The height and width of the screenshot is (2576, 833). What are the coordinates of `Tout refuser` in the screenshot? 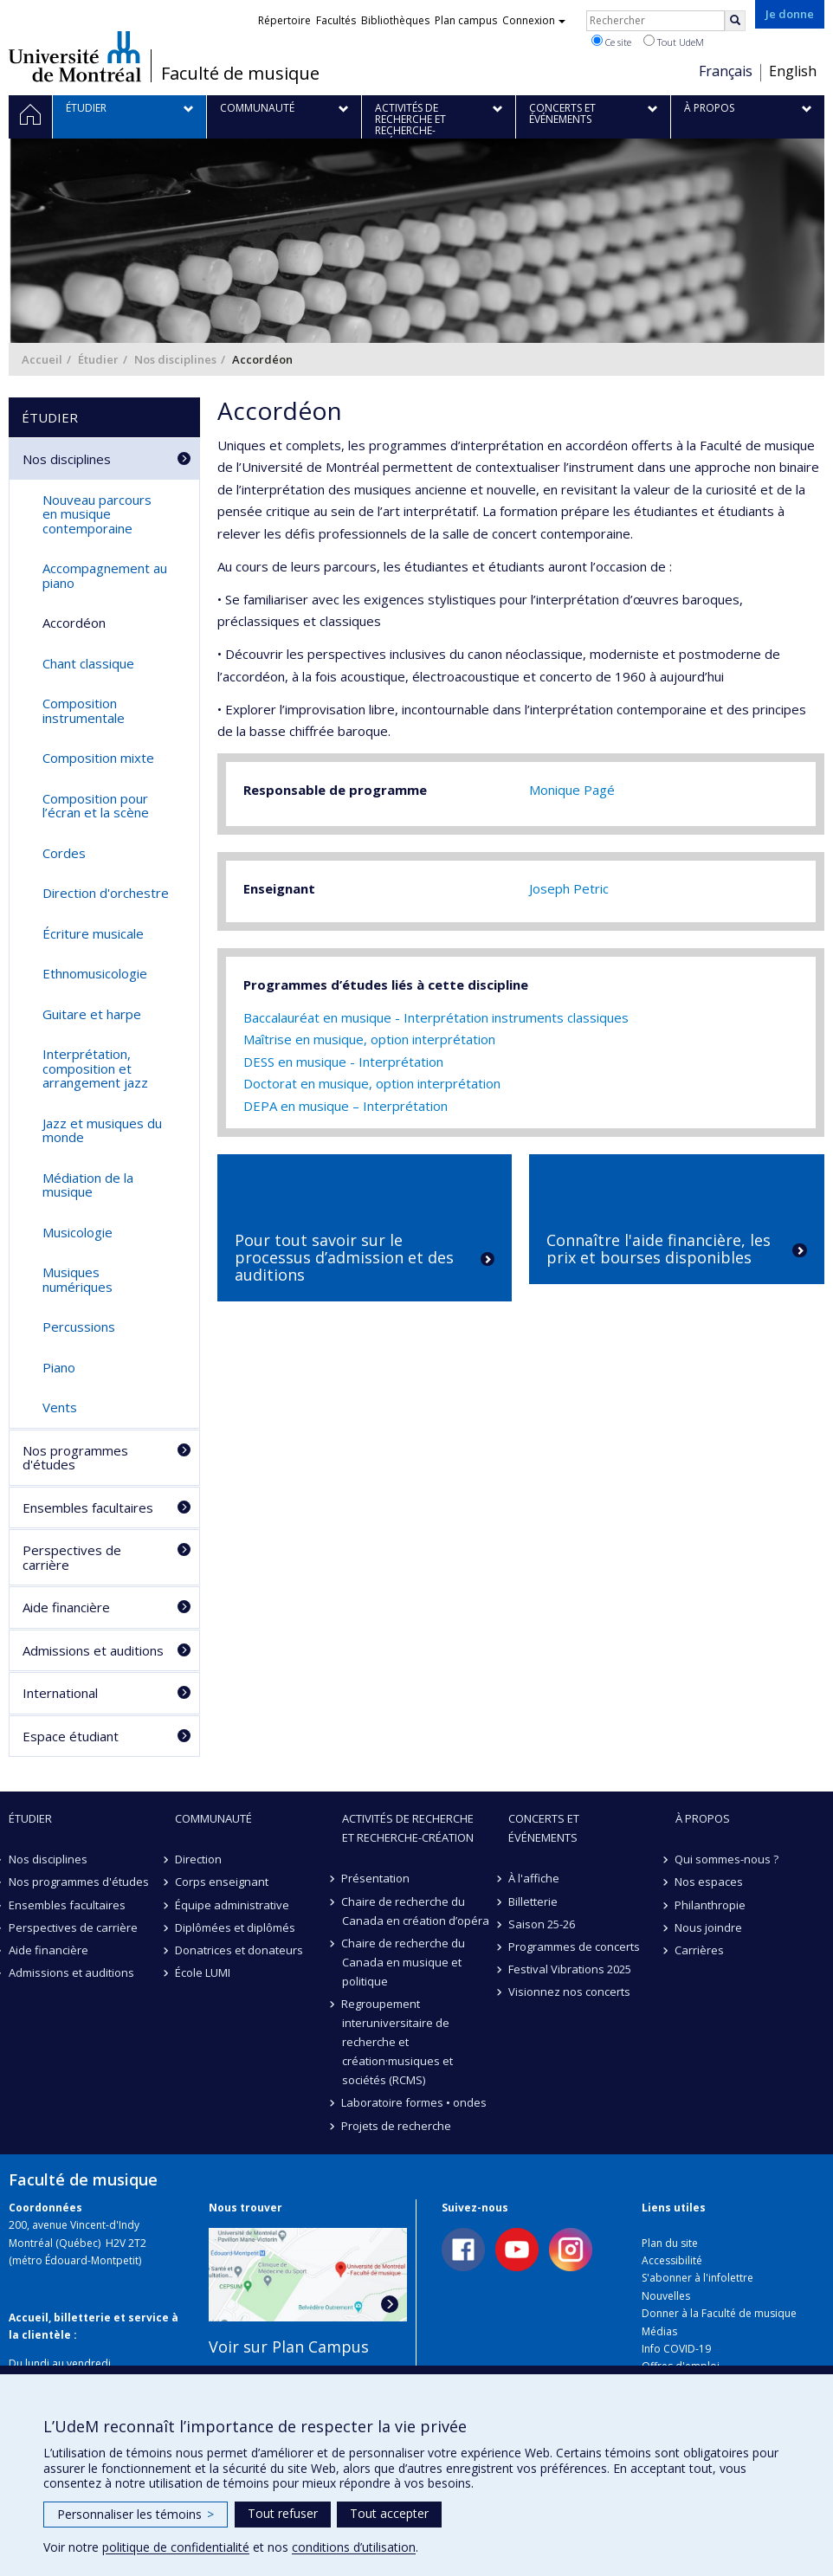 It's located at (283, 2513).